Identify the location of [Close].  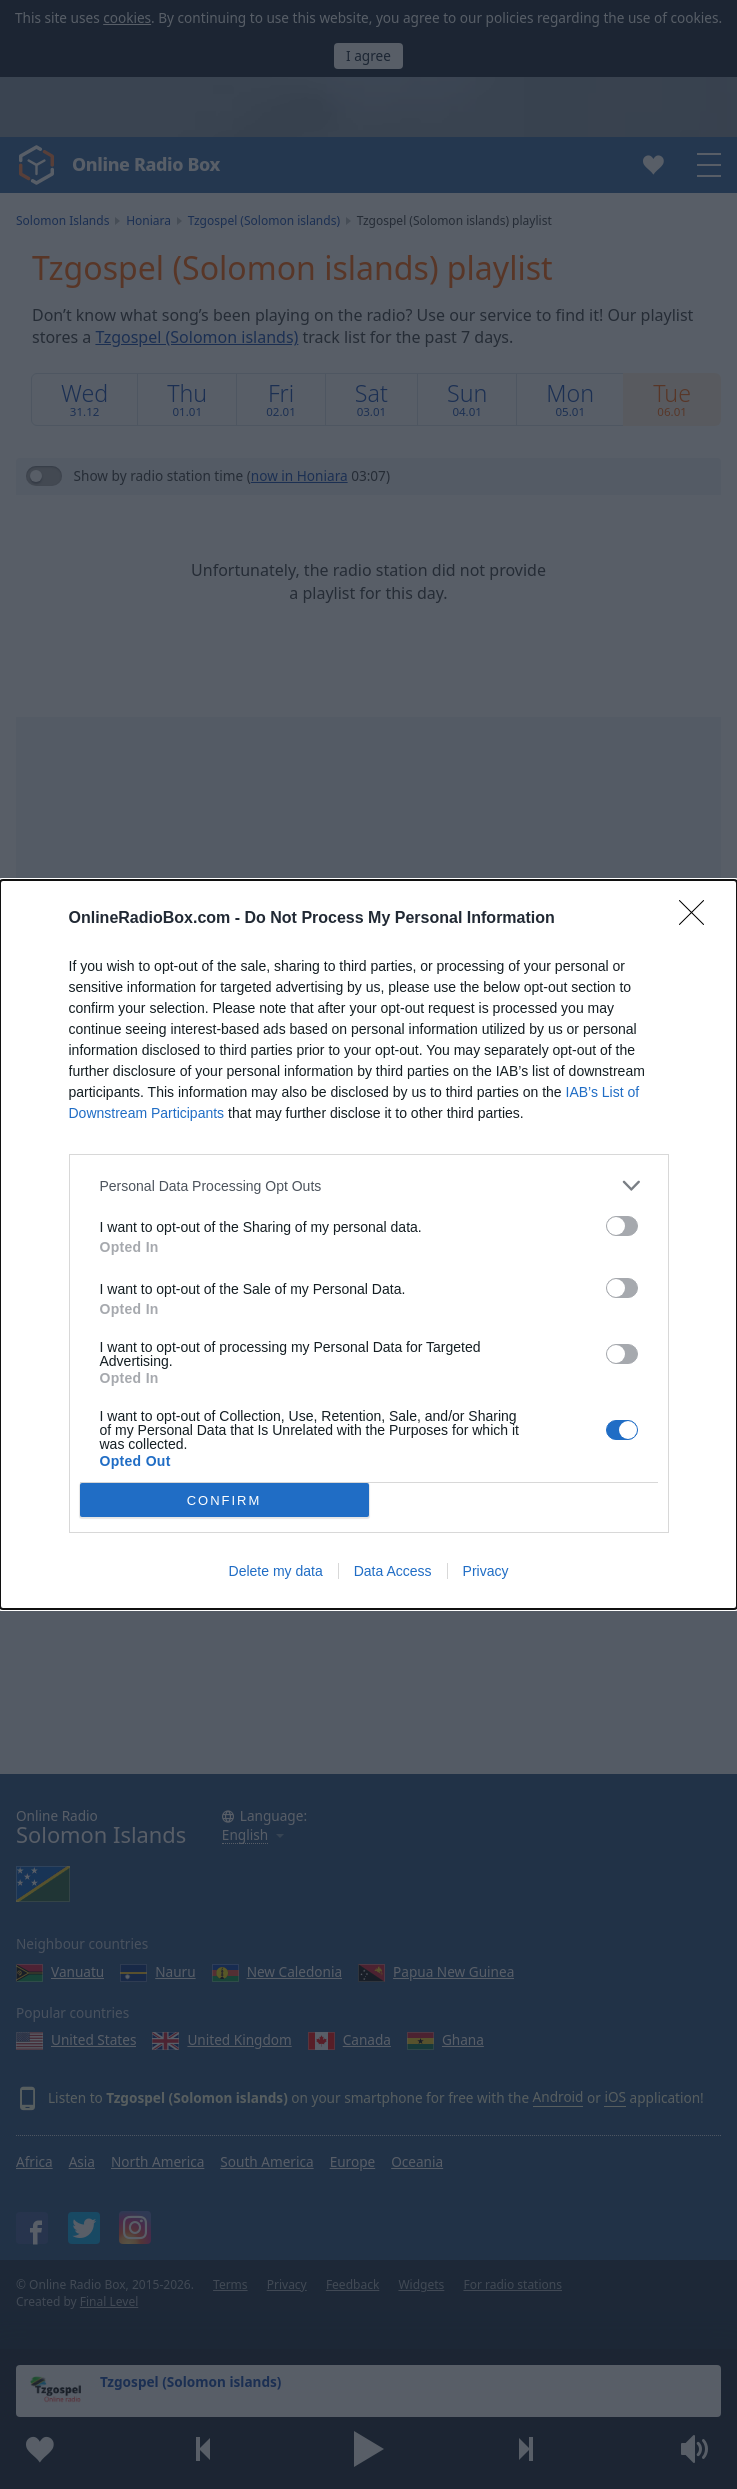
(698, 919).